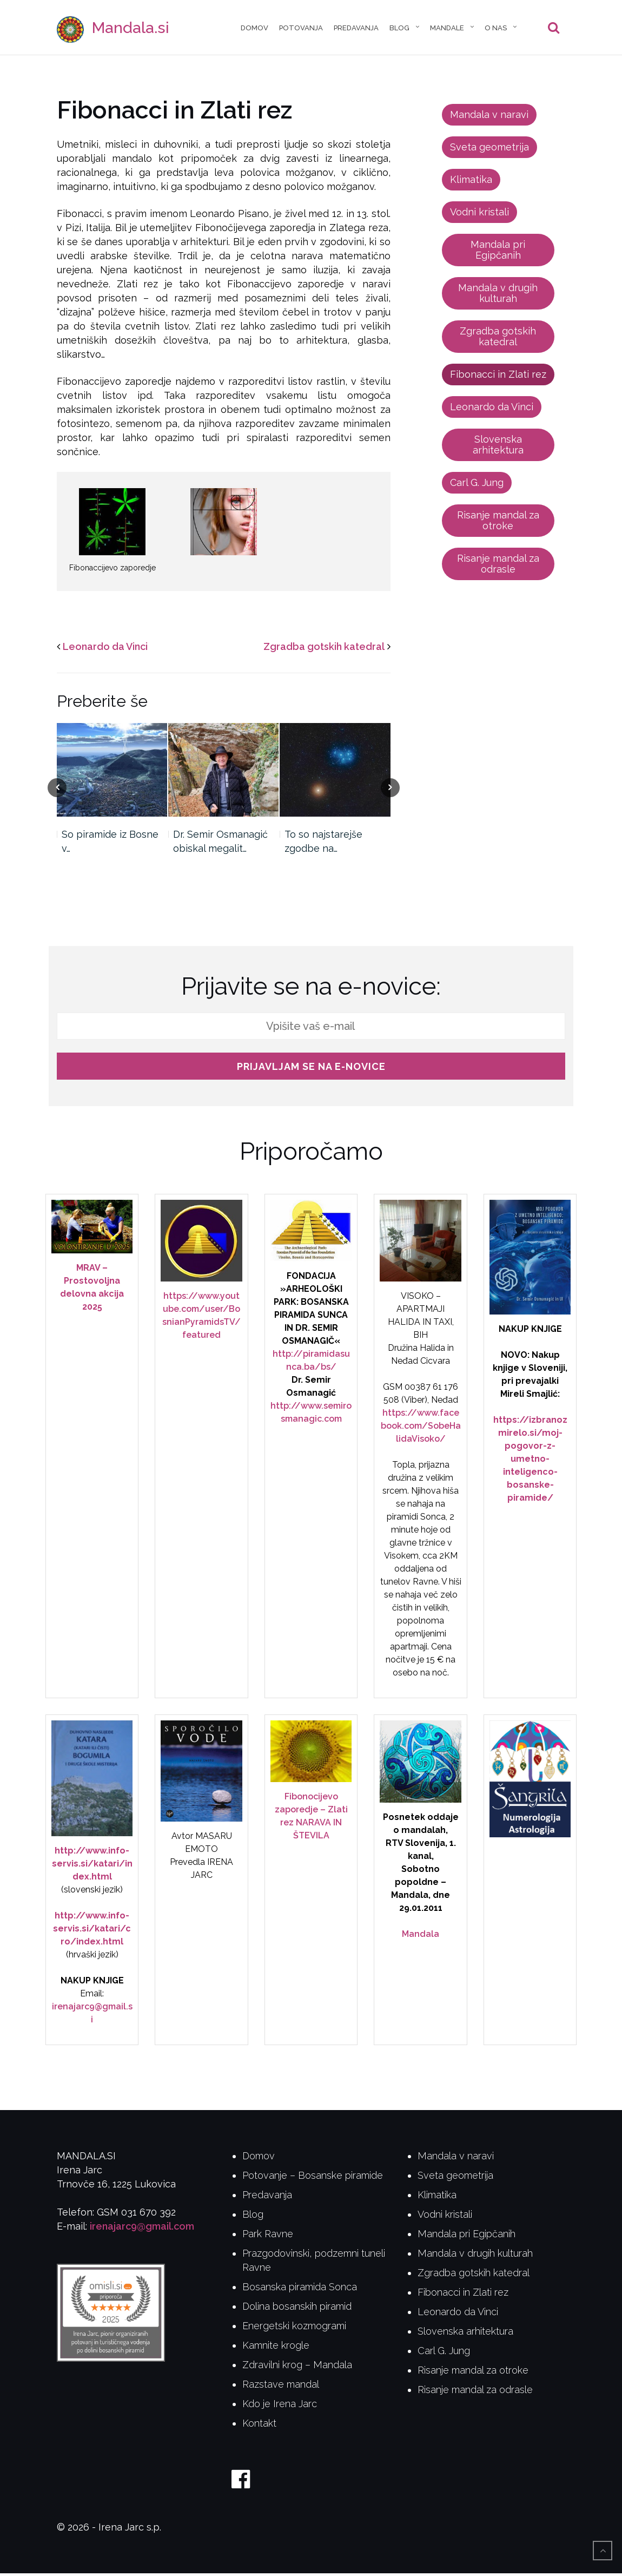  Describe the element at coordinates (142, 2229) in the screenshot. I see `irenajarc9@gmail.com` at that location.